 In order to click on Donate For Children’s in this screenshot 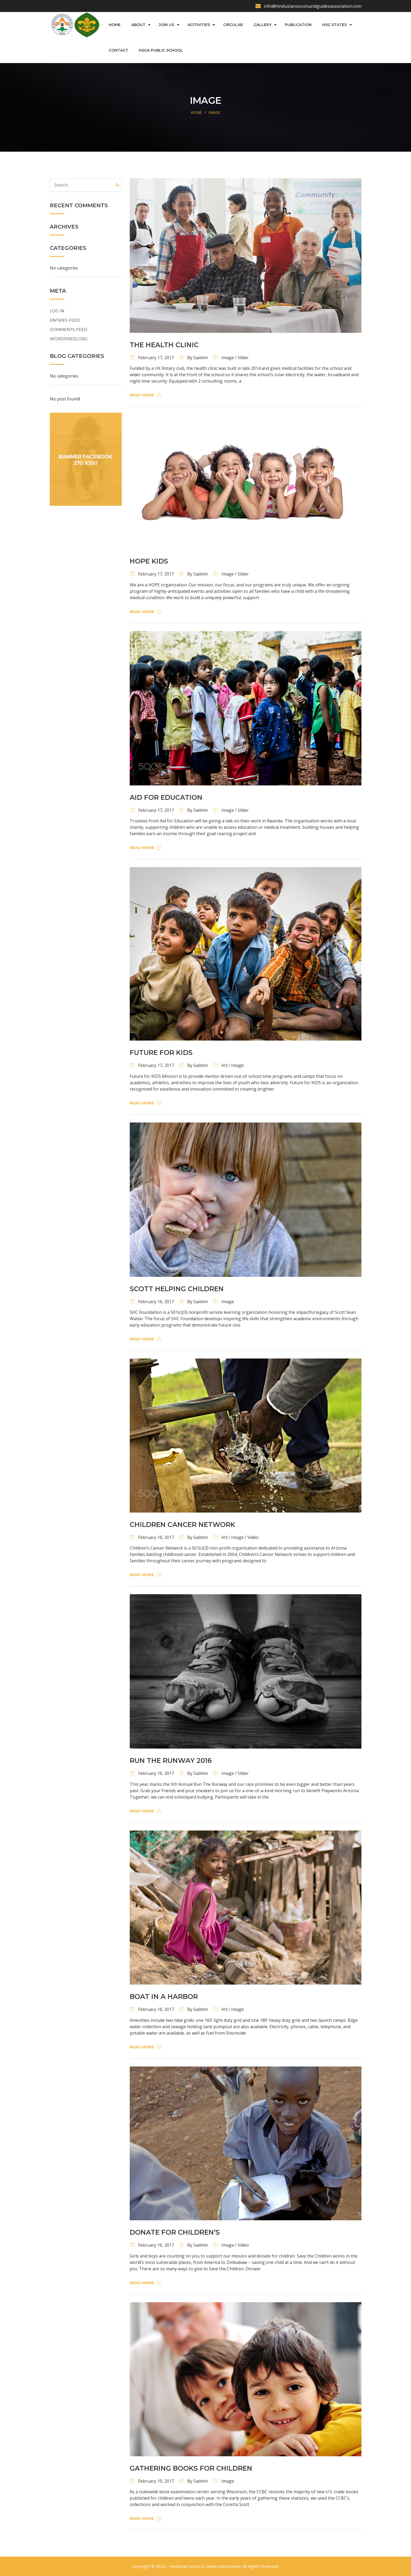, I will do `click(175, 2232)`.